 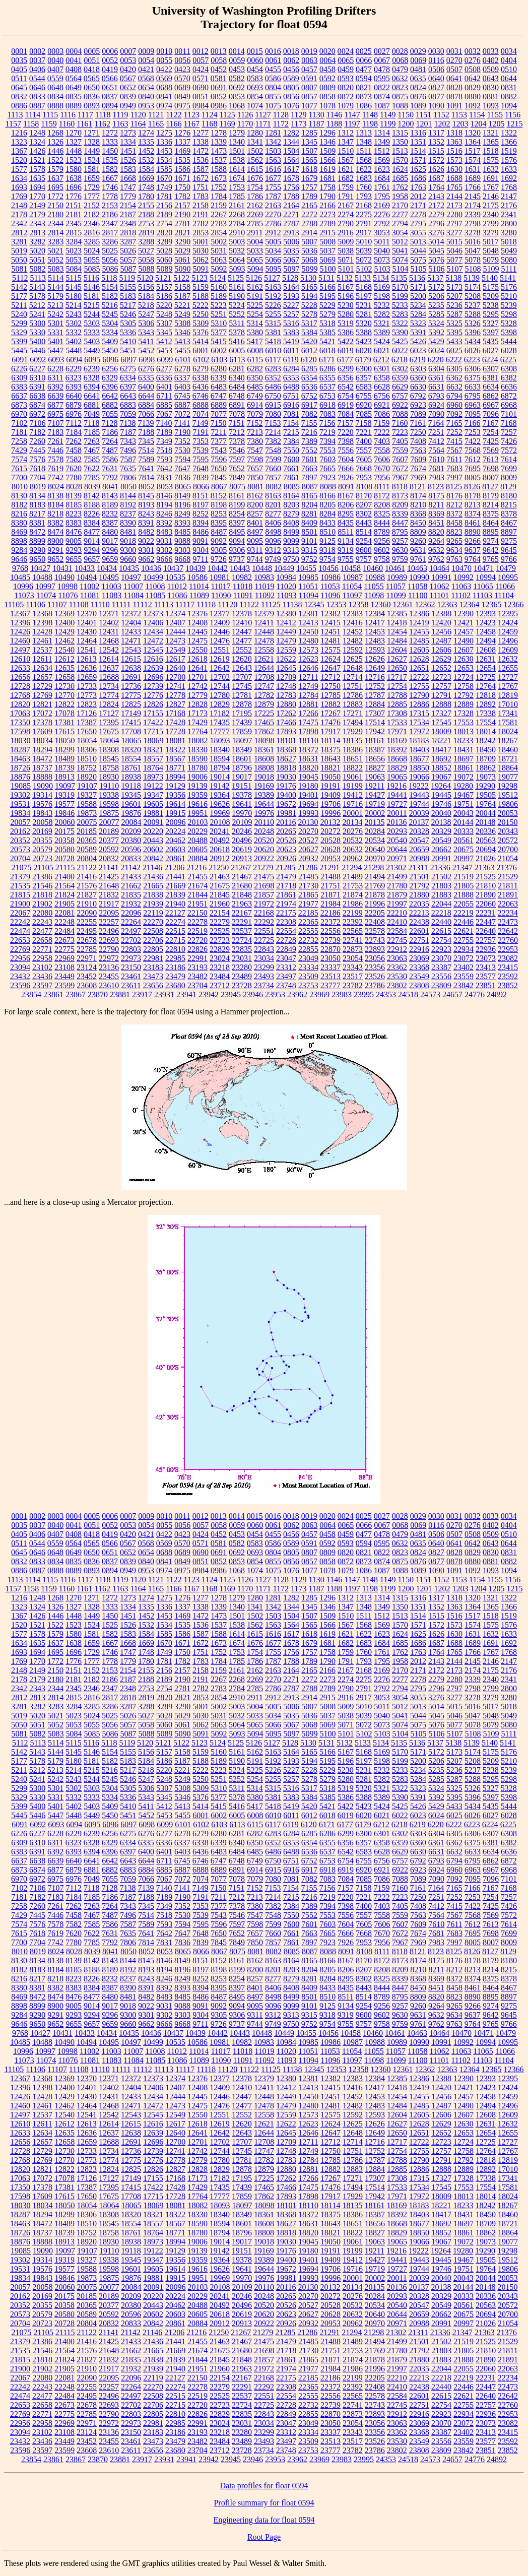 I want to click on 20991, so click(x=441, y=858).